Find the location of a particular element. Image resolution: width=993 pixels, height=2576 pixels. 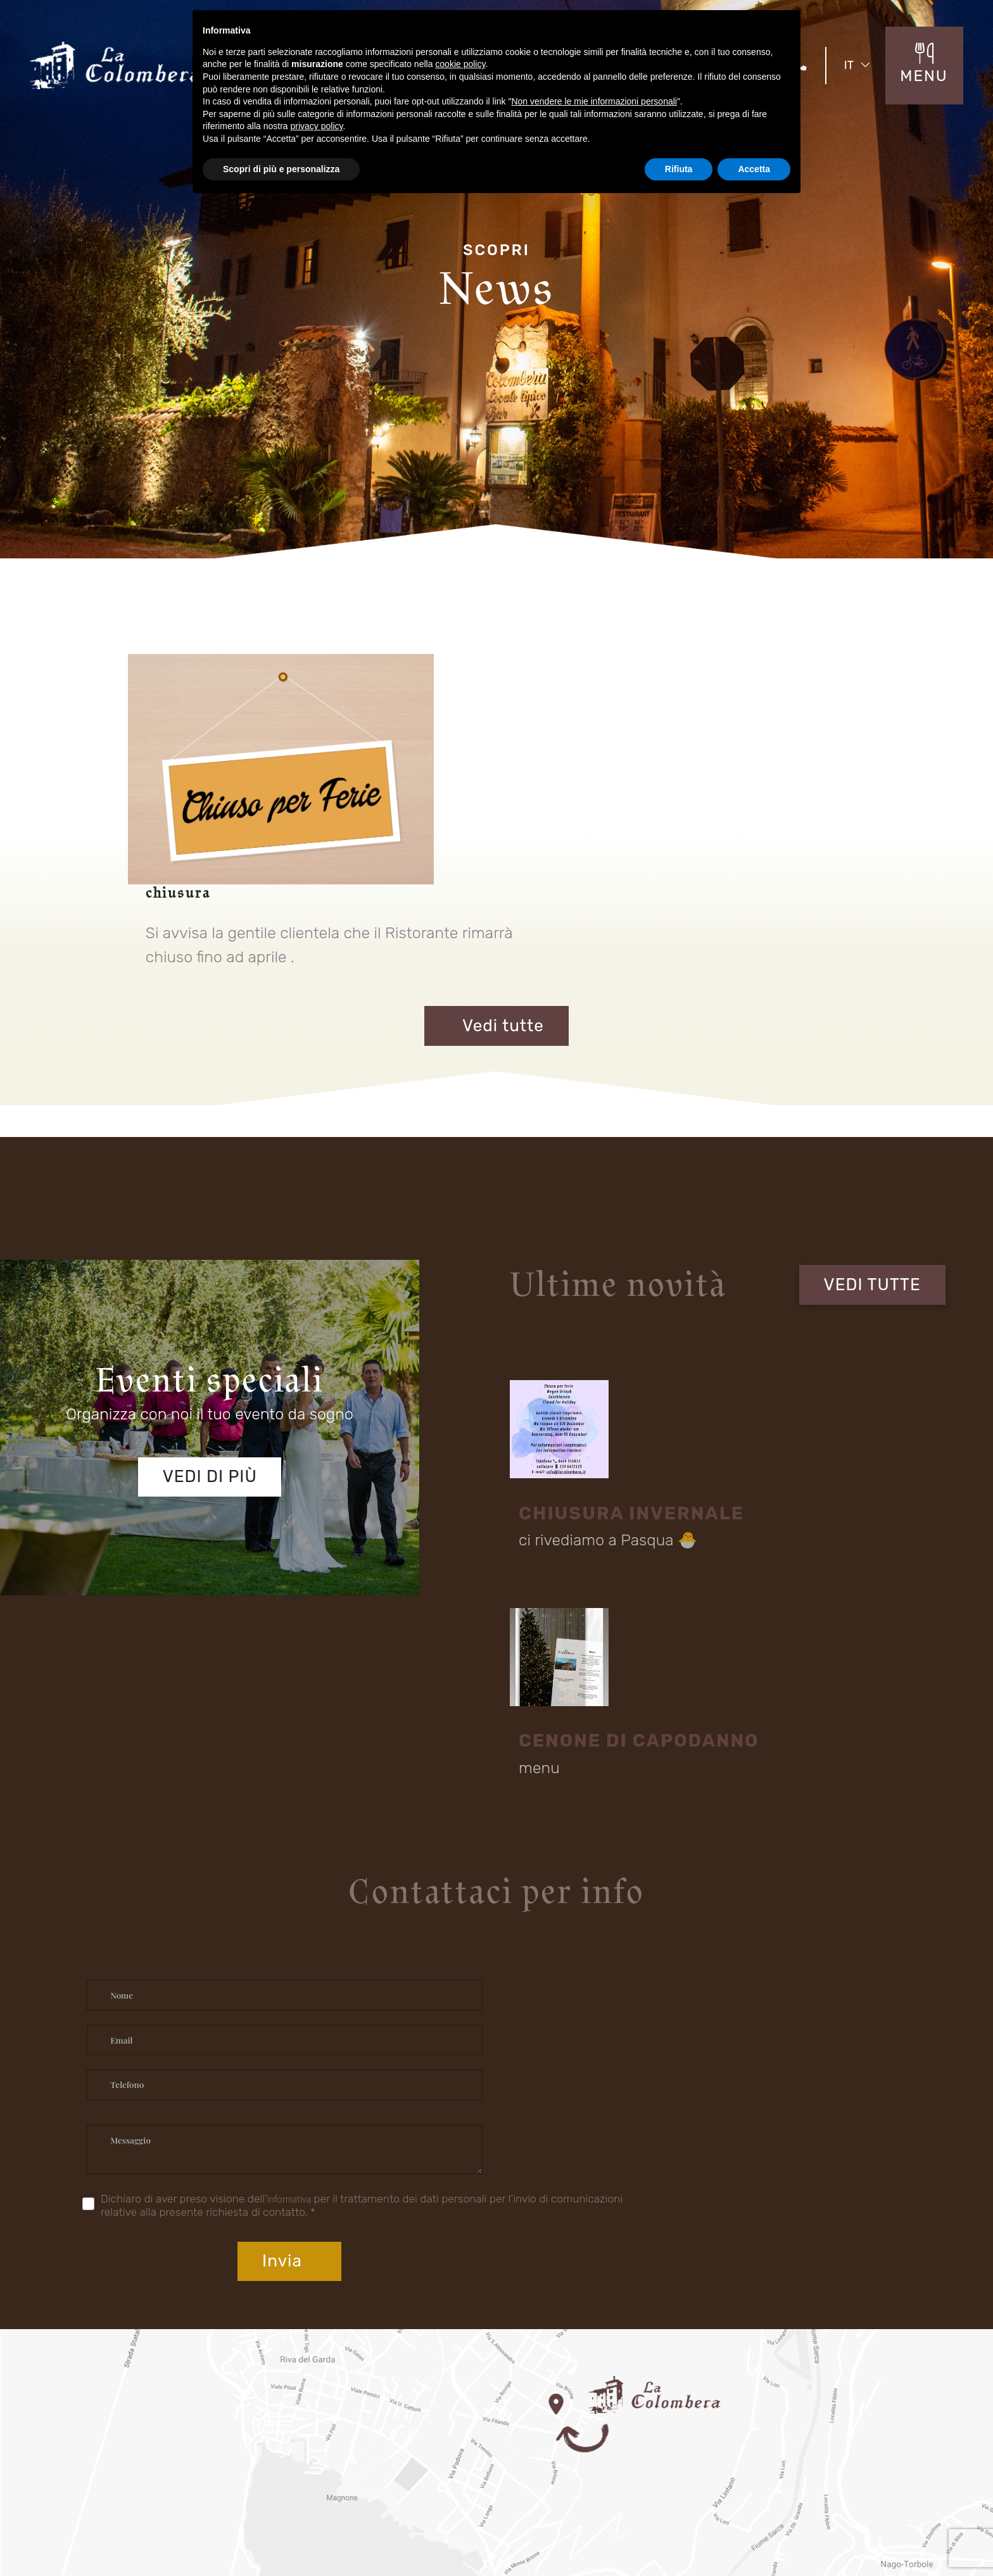

Invia is located at coordinates (854, 1861).